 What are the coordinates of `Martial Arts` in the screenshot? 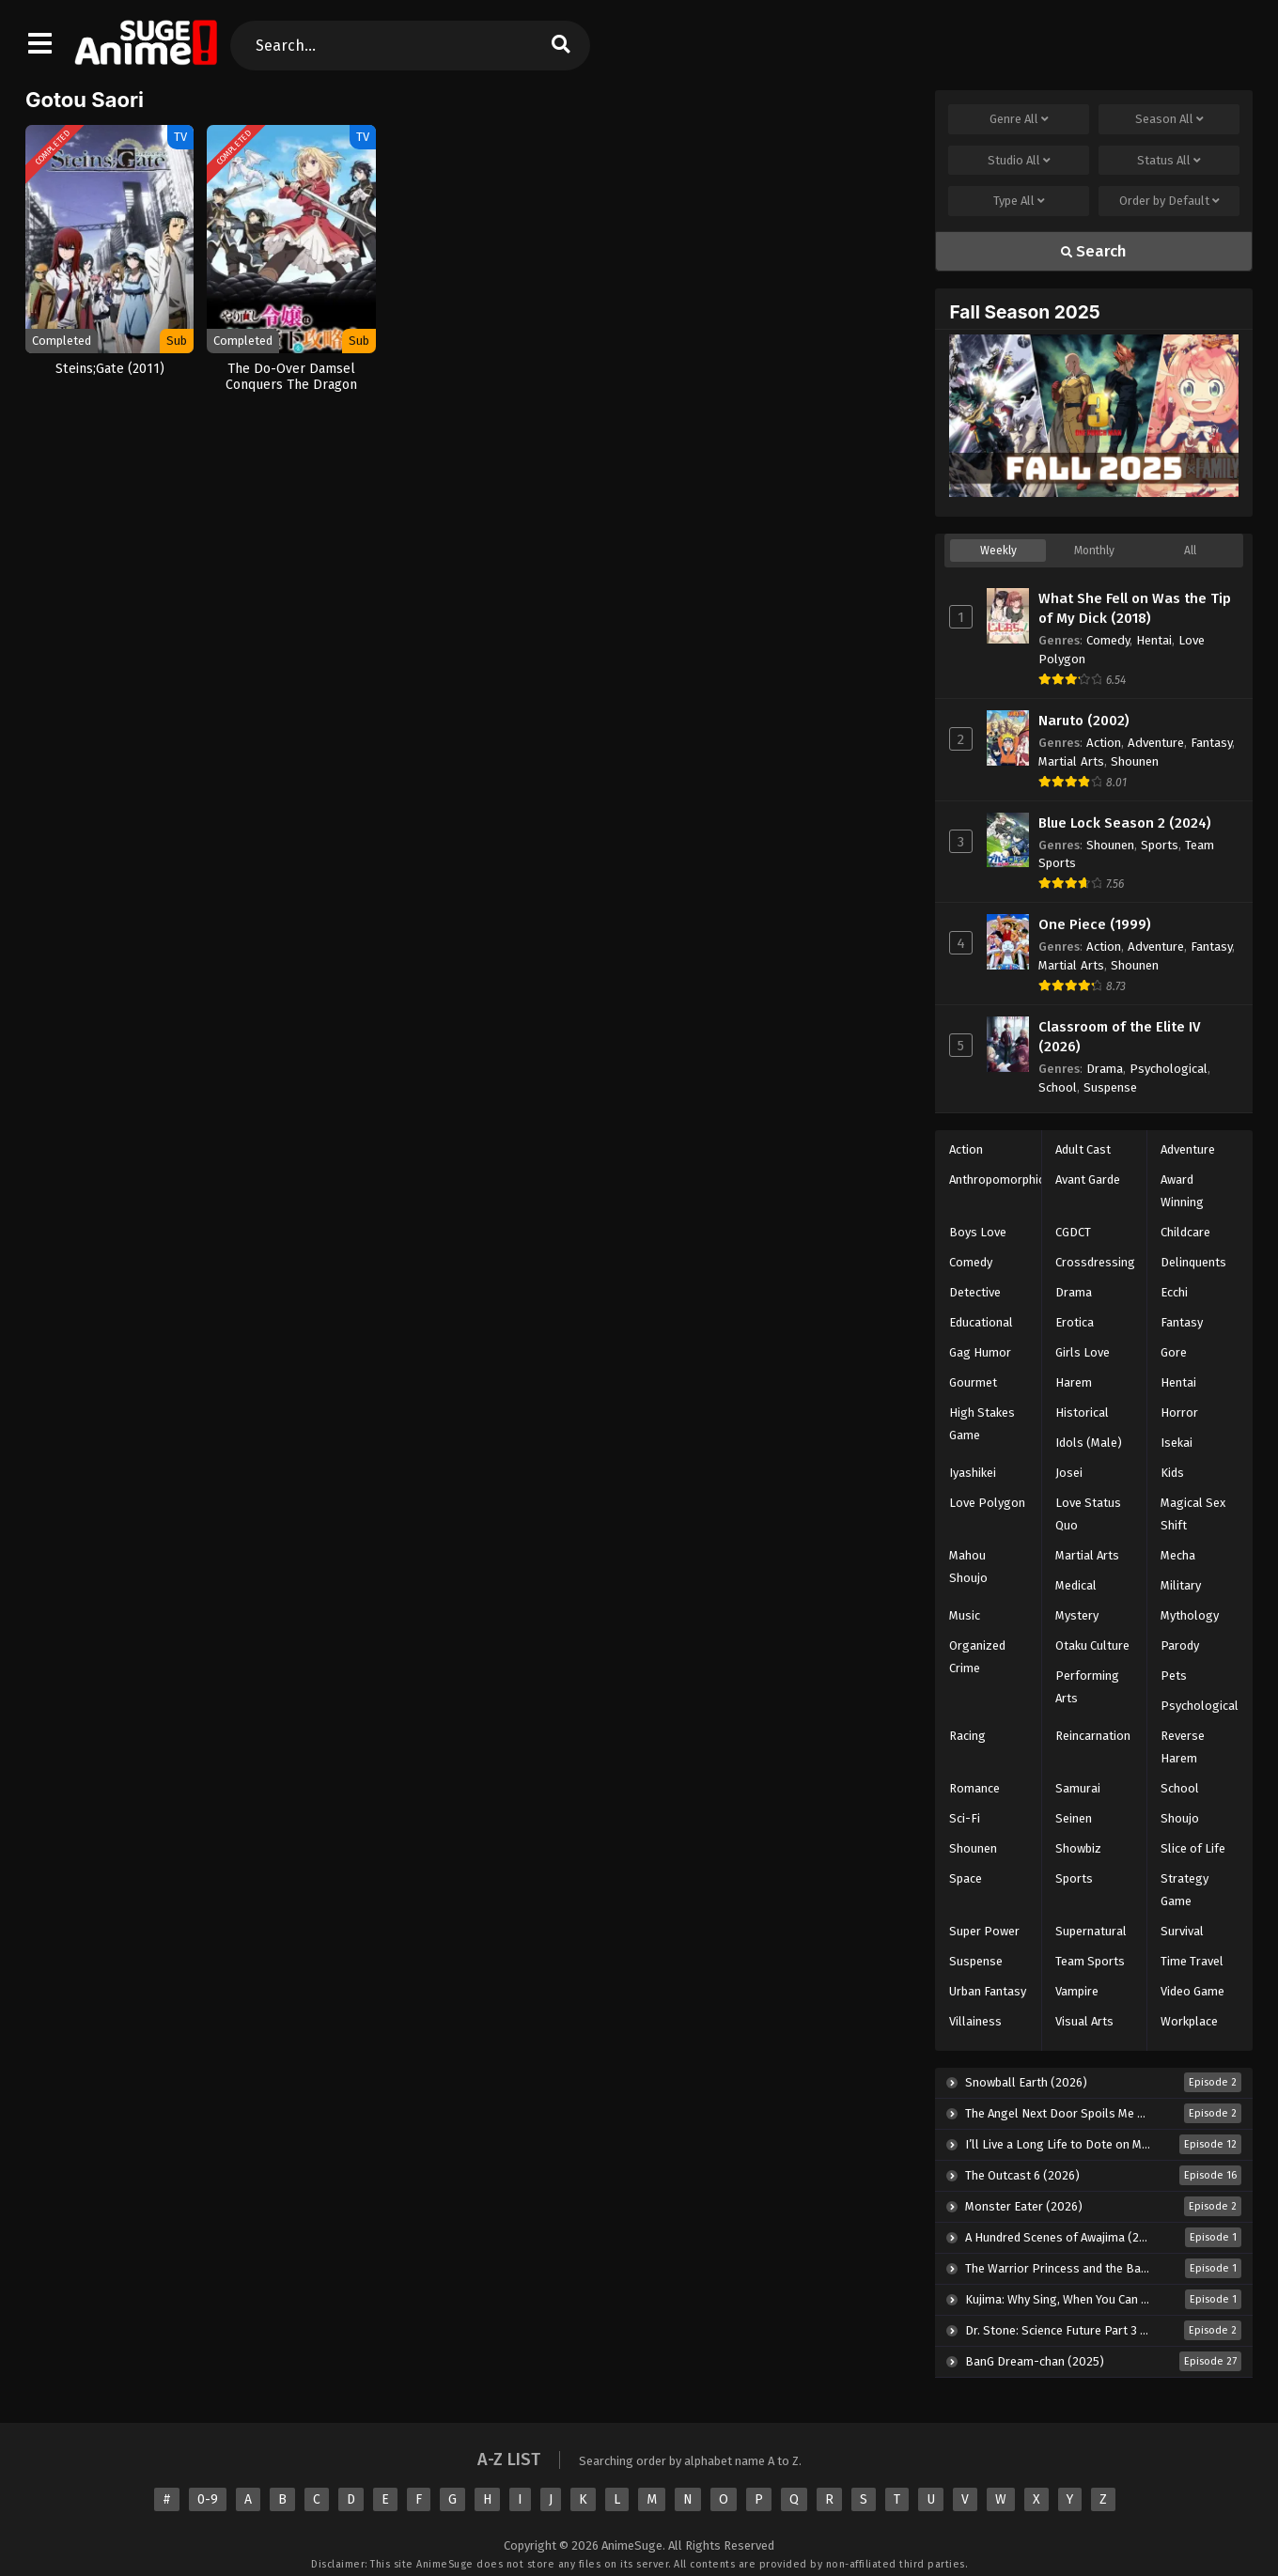 It's located at (1071, 761).